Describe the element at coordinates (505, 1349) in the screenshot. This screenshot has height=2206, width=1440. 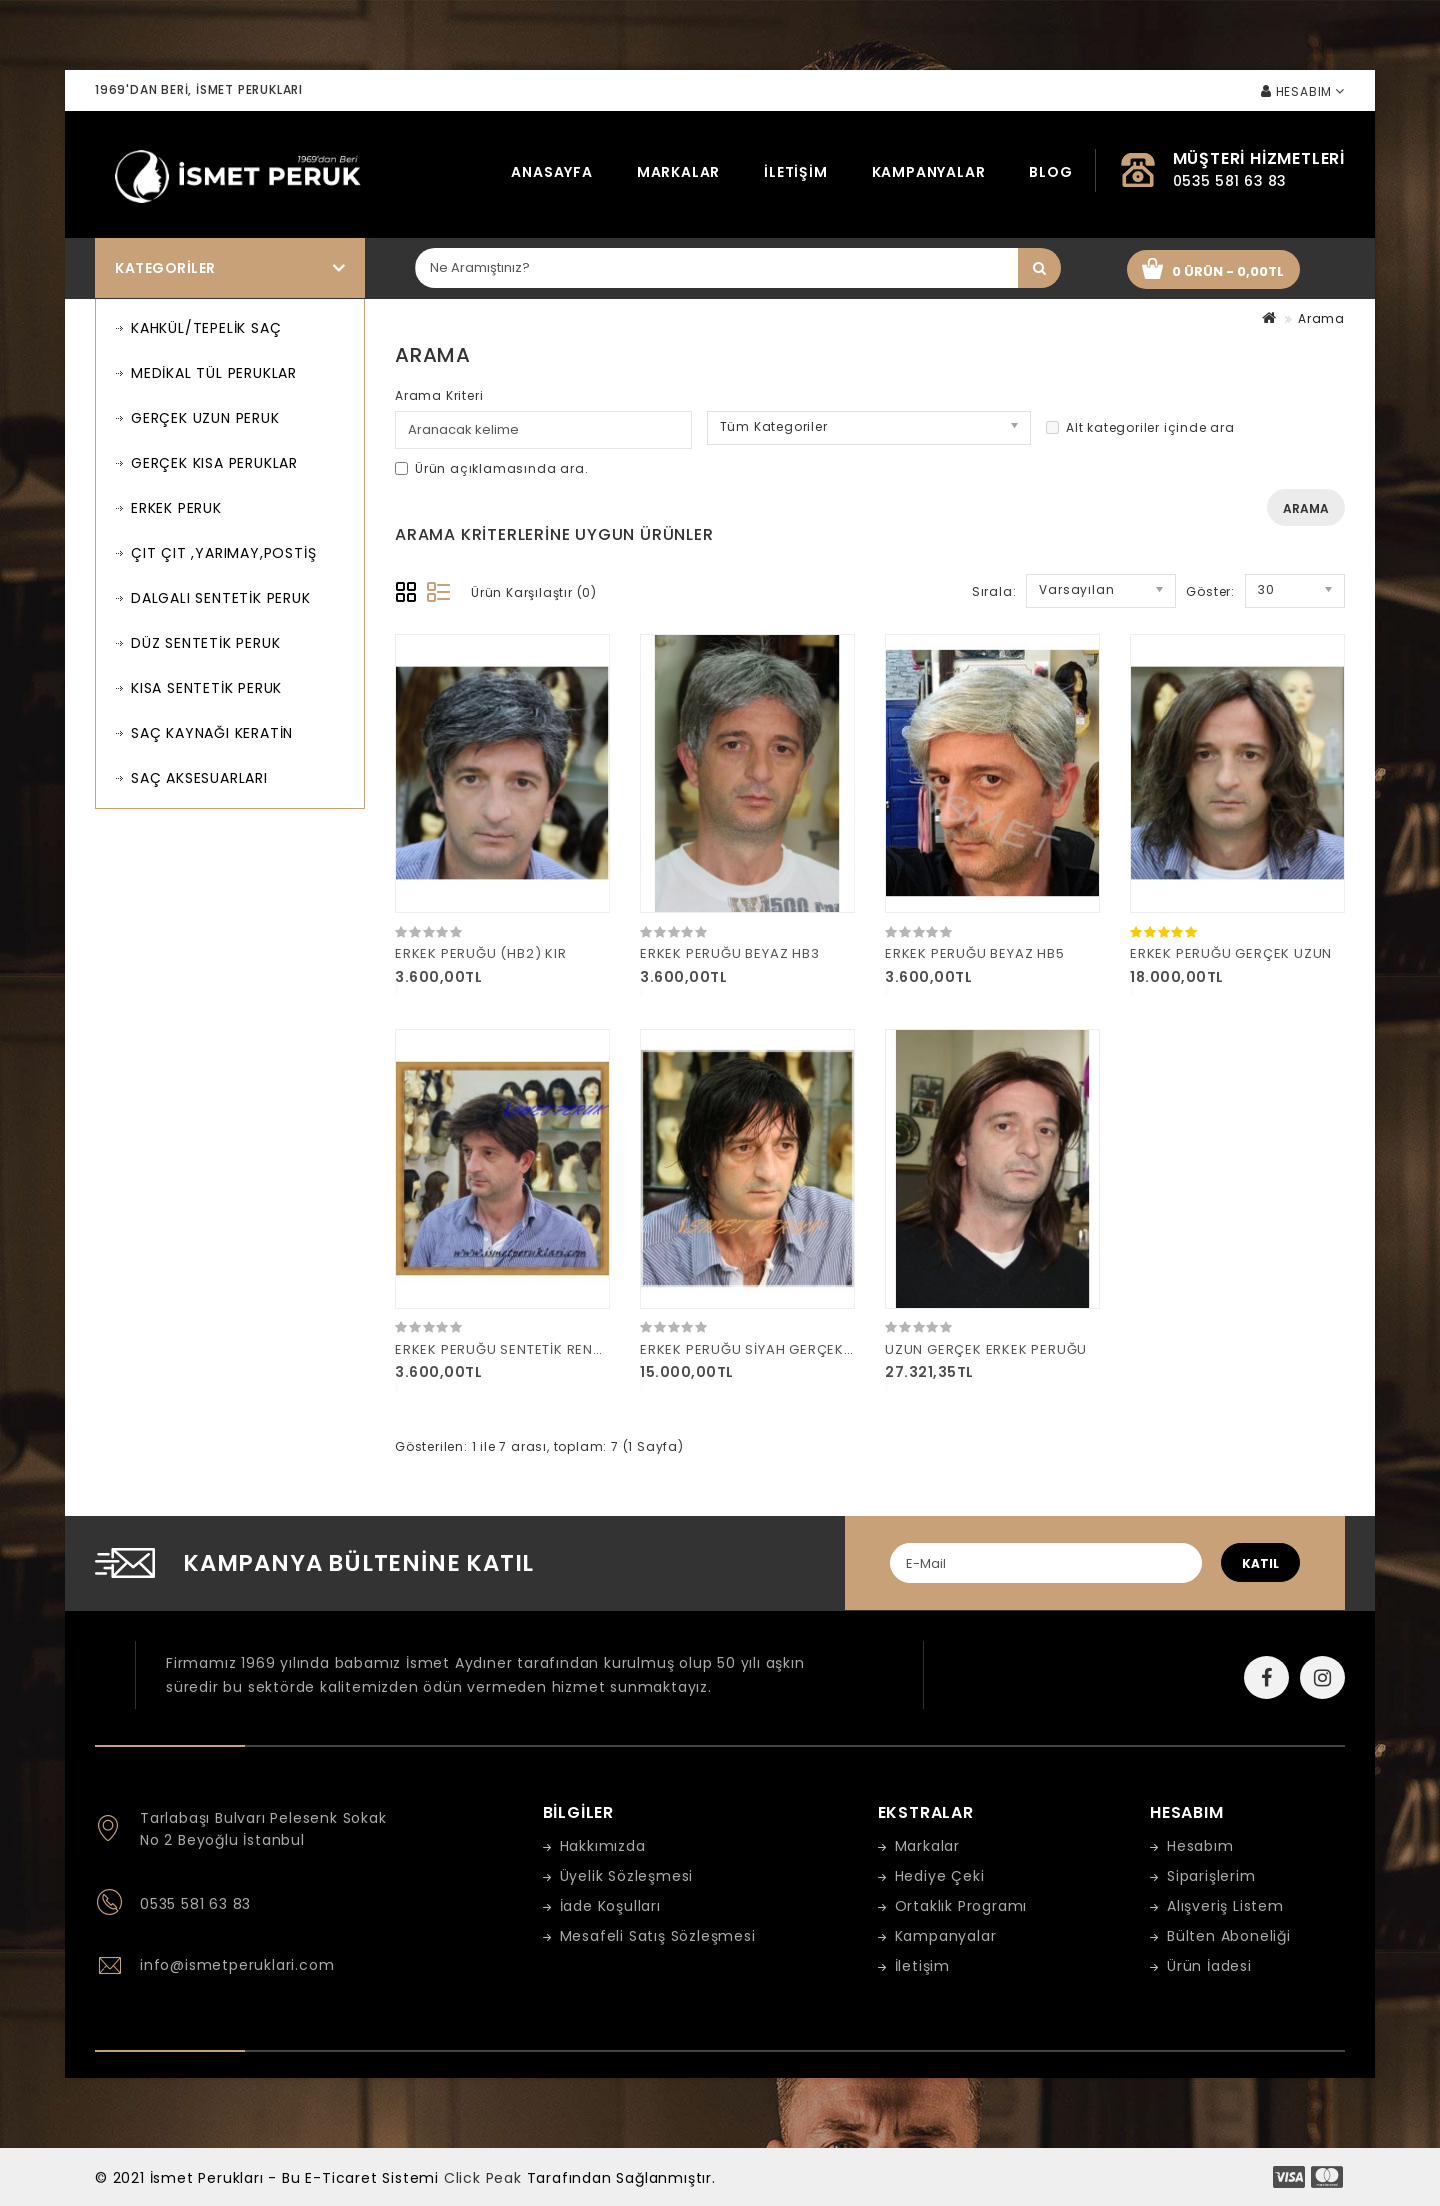
I see `ERKEK PERUĞU SENTETİK RENK 4` at that location.